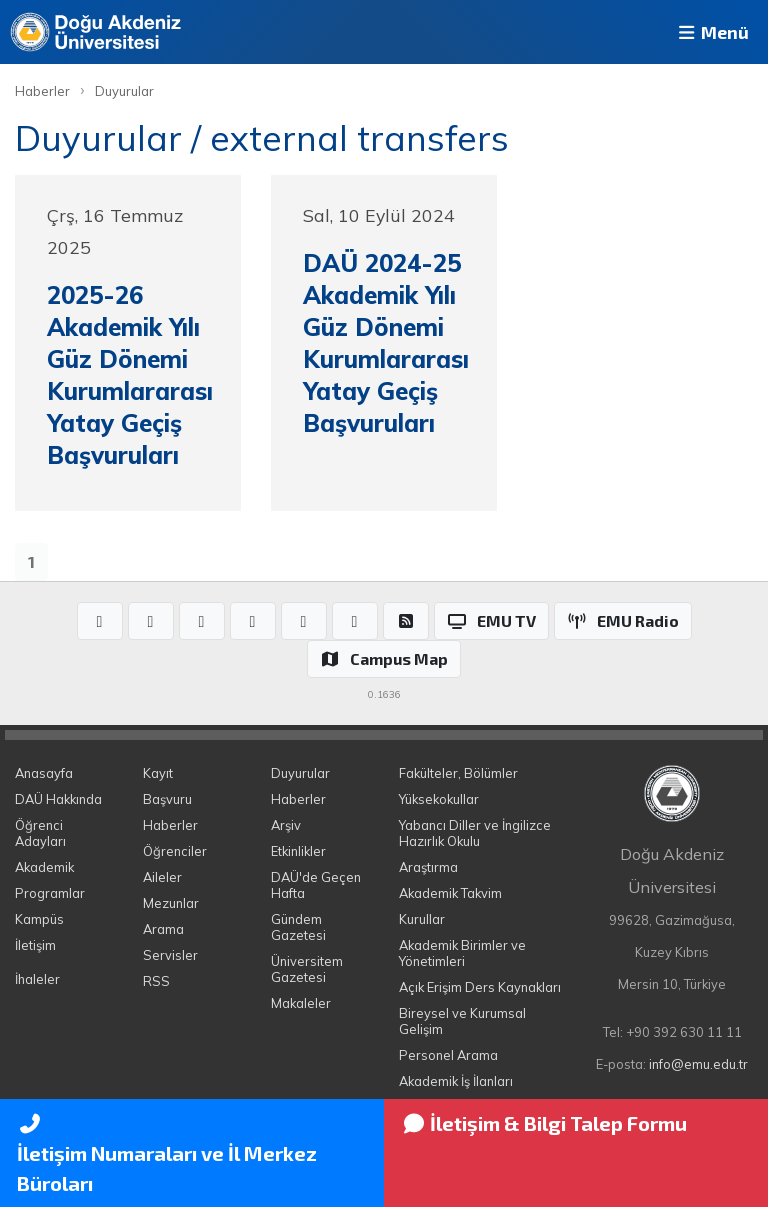 This screenshot has height=1207, width=768. Describe the element at coordinates (170, 955) in the screenshot. I see `Servisler` at that location.